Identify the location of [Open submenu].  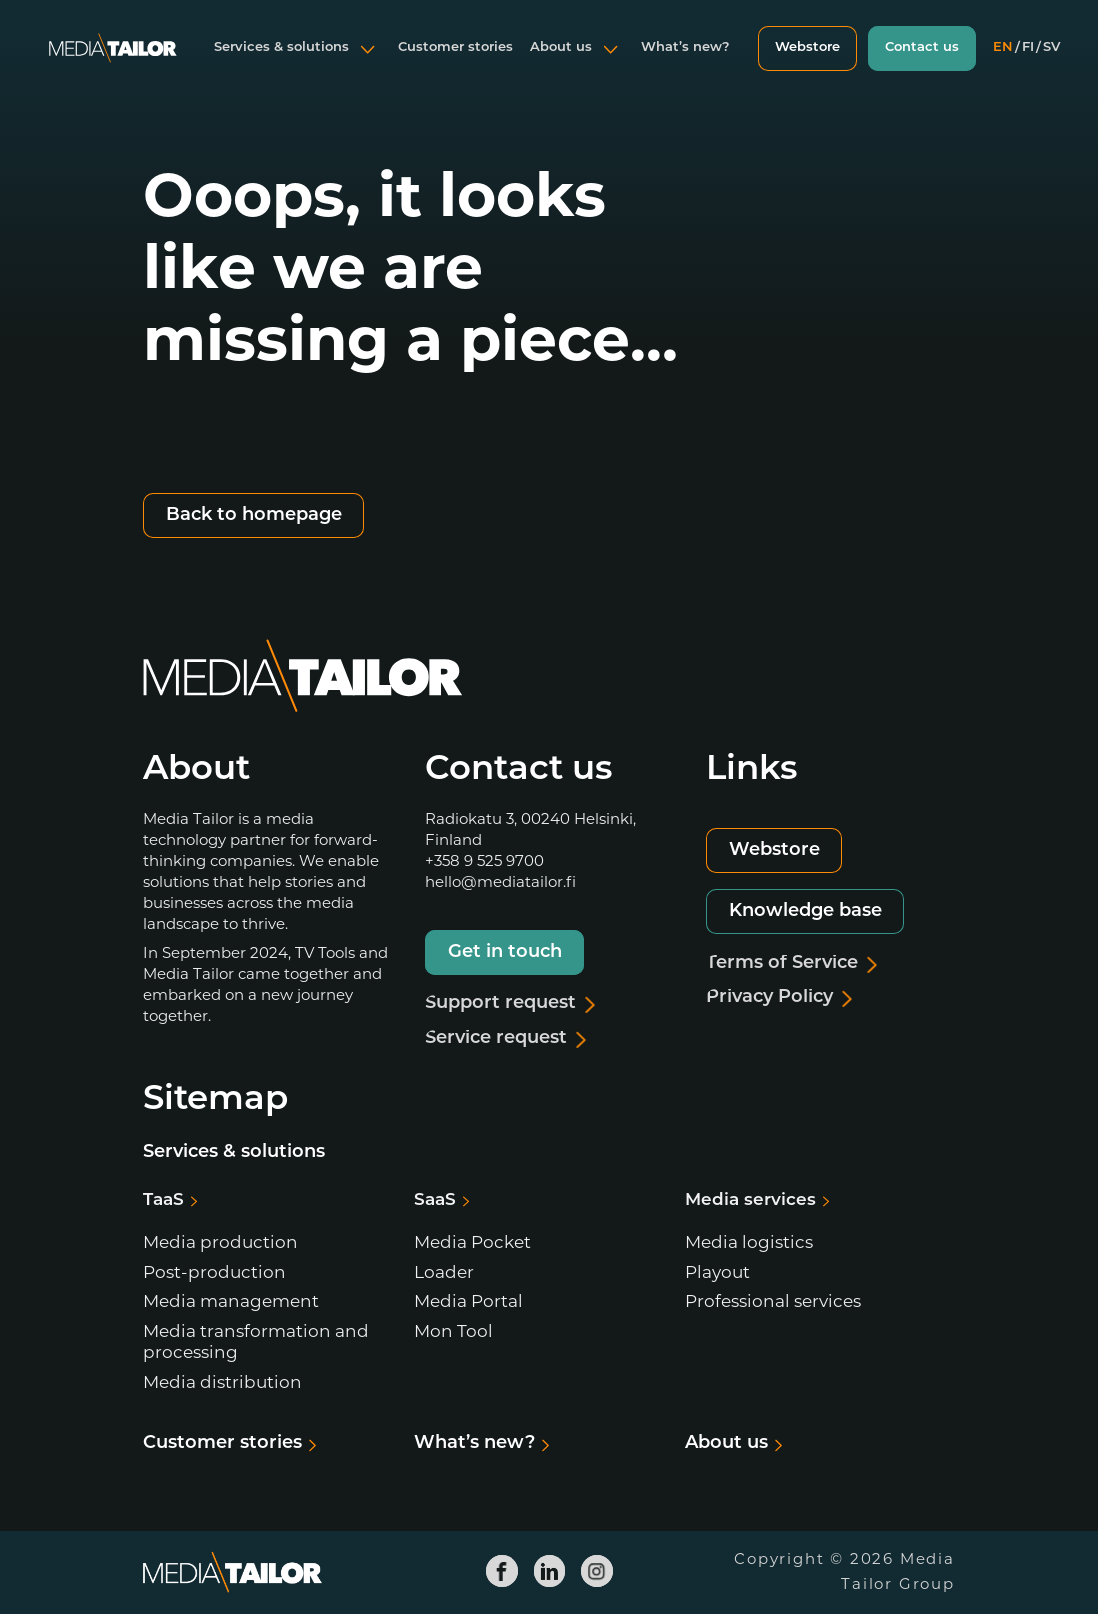
(368, 64).